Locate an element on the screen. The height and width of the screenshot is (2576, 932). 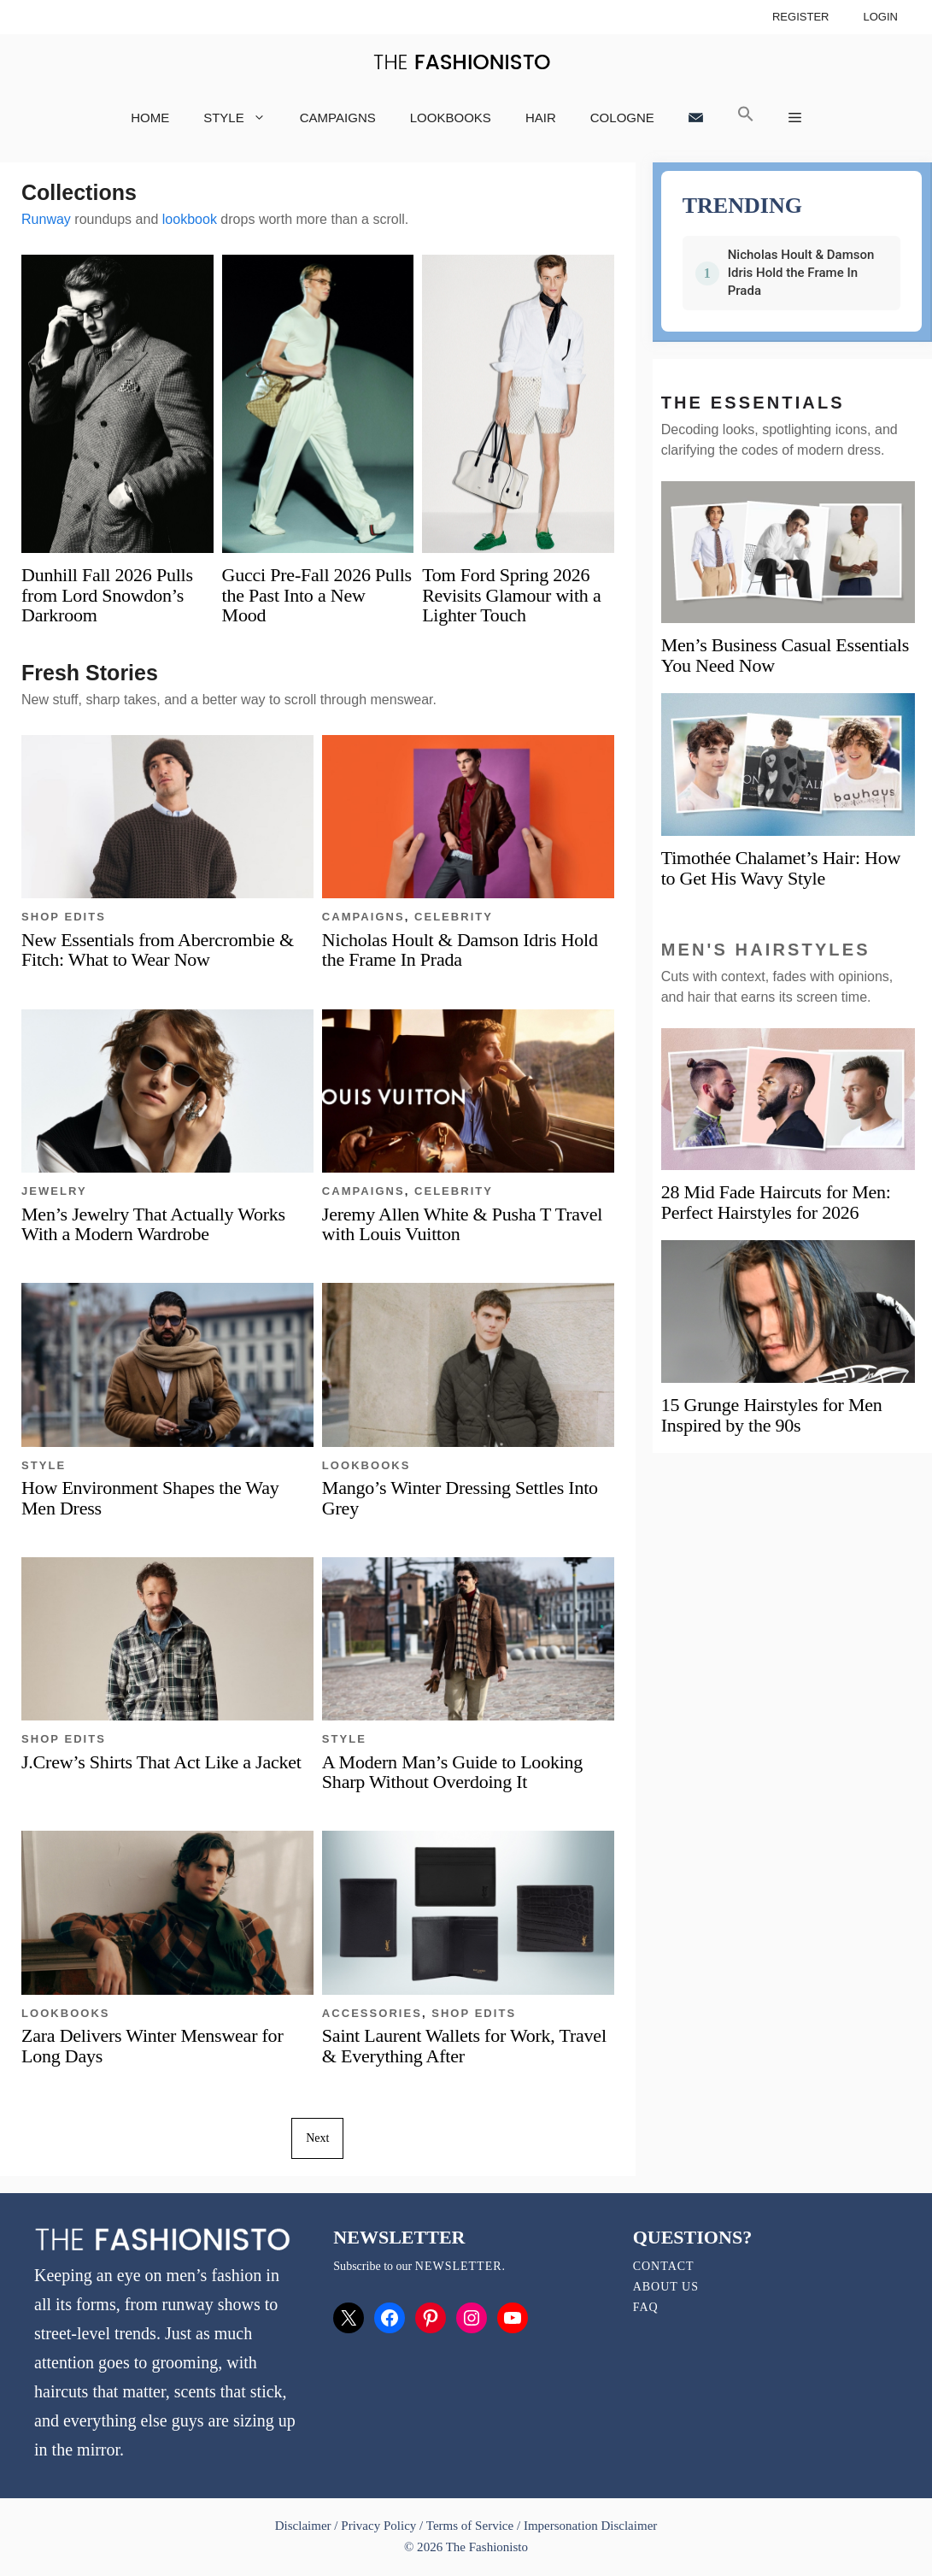
28 Mid Fade Haircuts for Men: Perfect Hairstyles for 2026 is located at coordinates (776, 1202).